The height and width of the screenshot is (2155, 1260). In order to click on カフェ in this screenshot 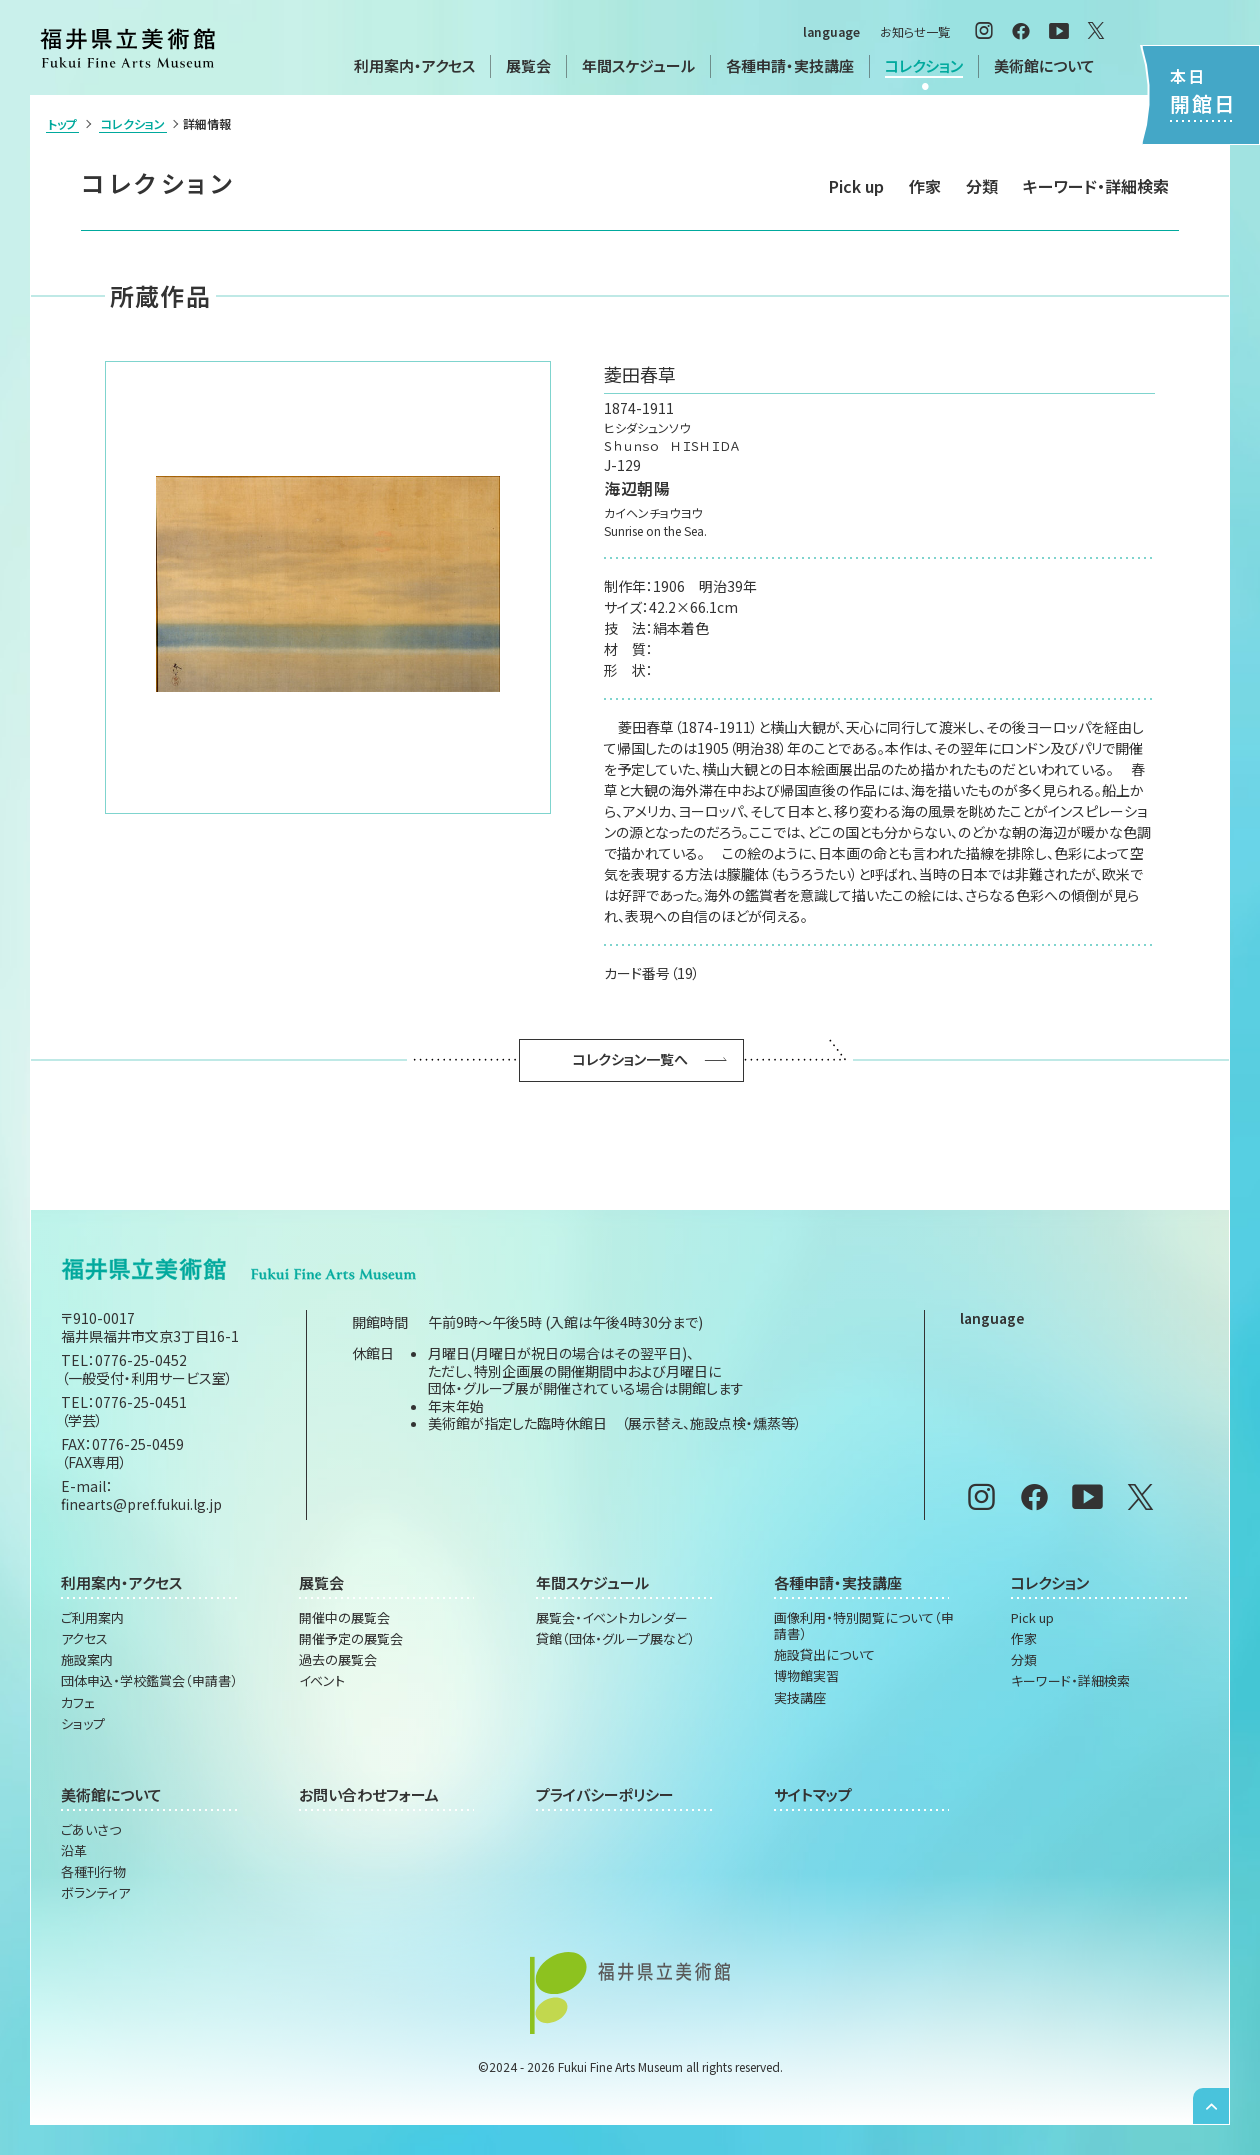, I will do `click(78, 1703)`.